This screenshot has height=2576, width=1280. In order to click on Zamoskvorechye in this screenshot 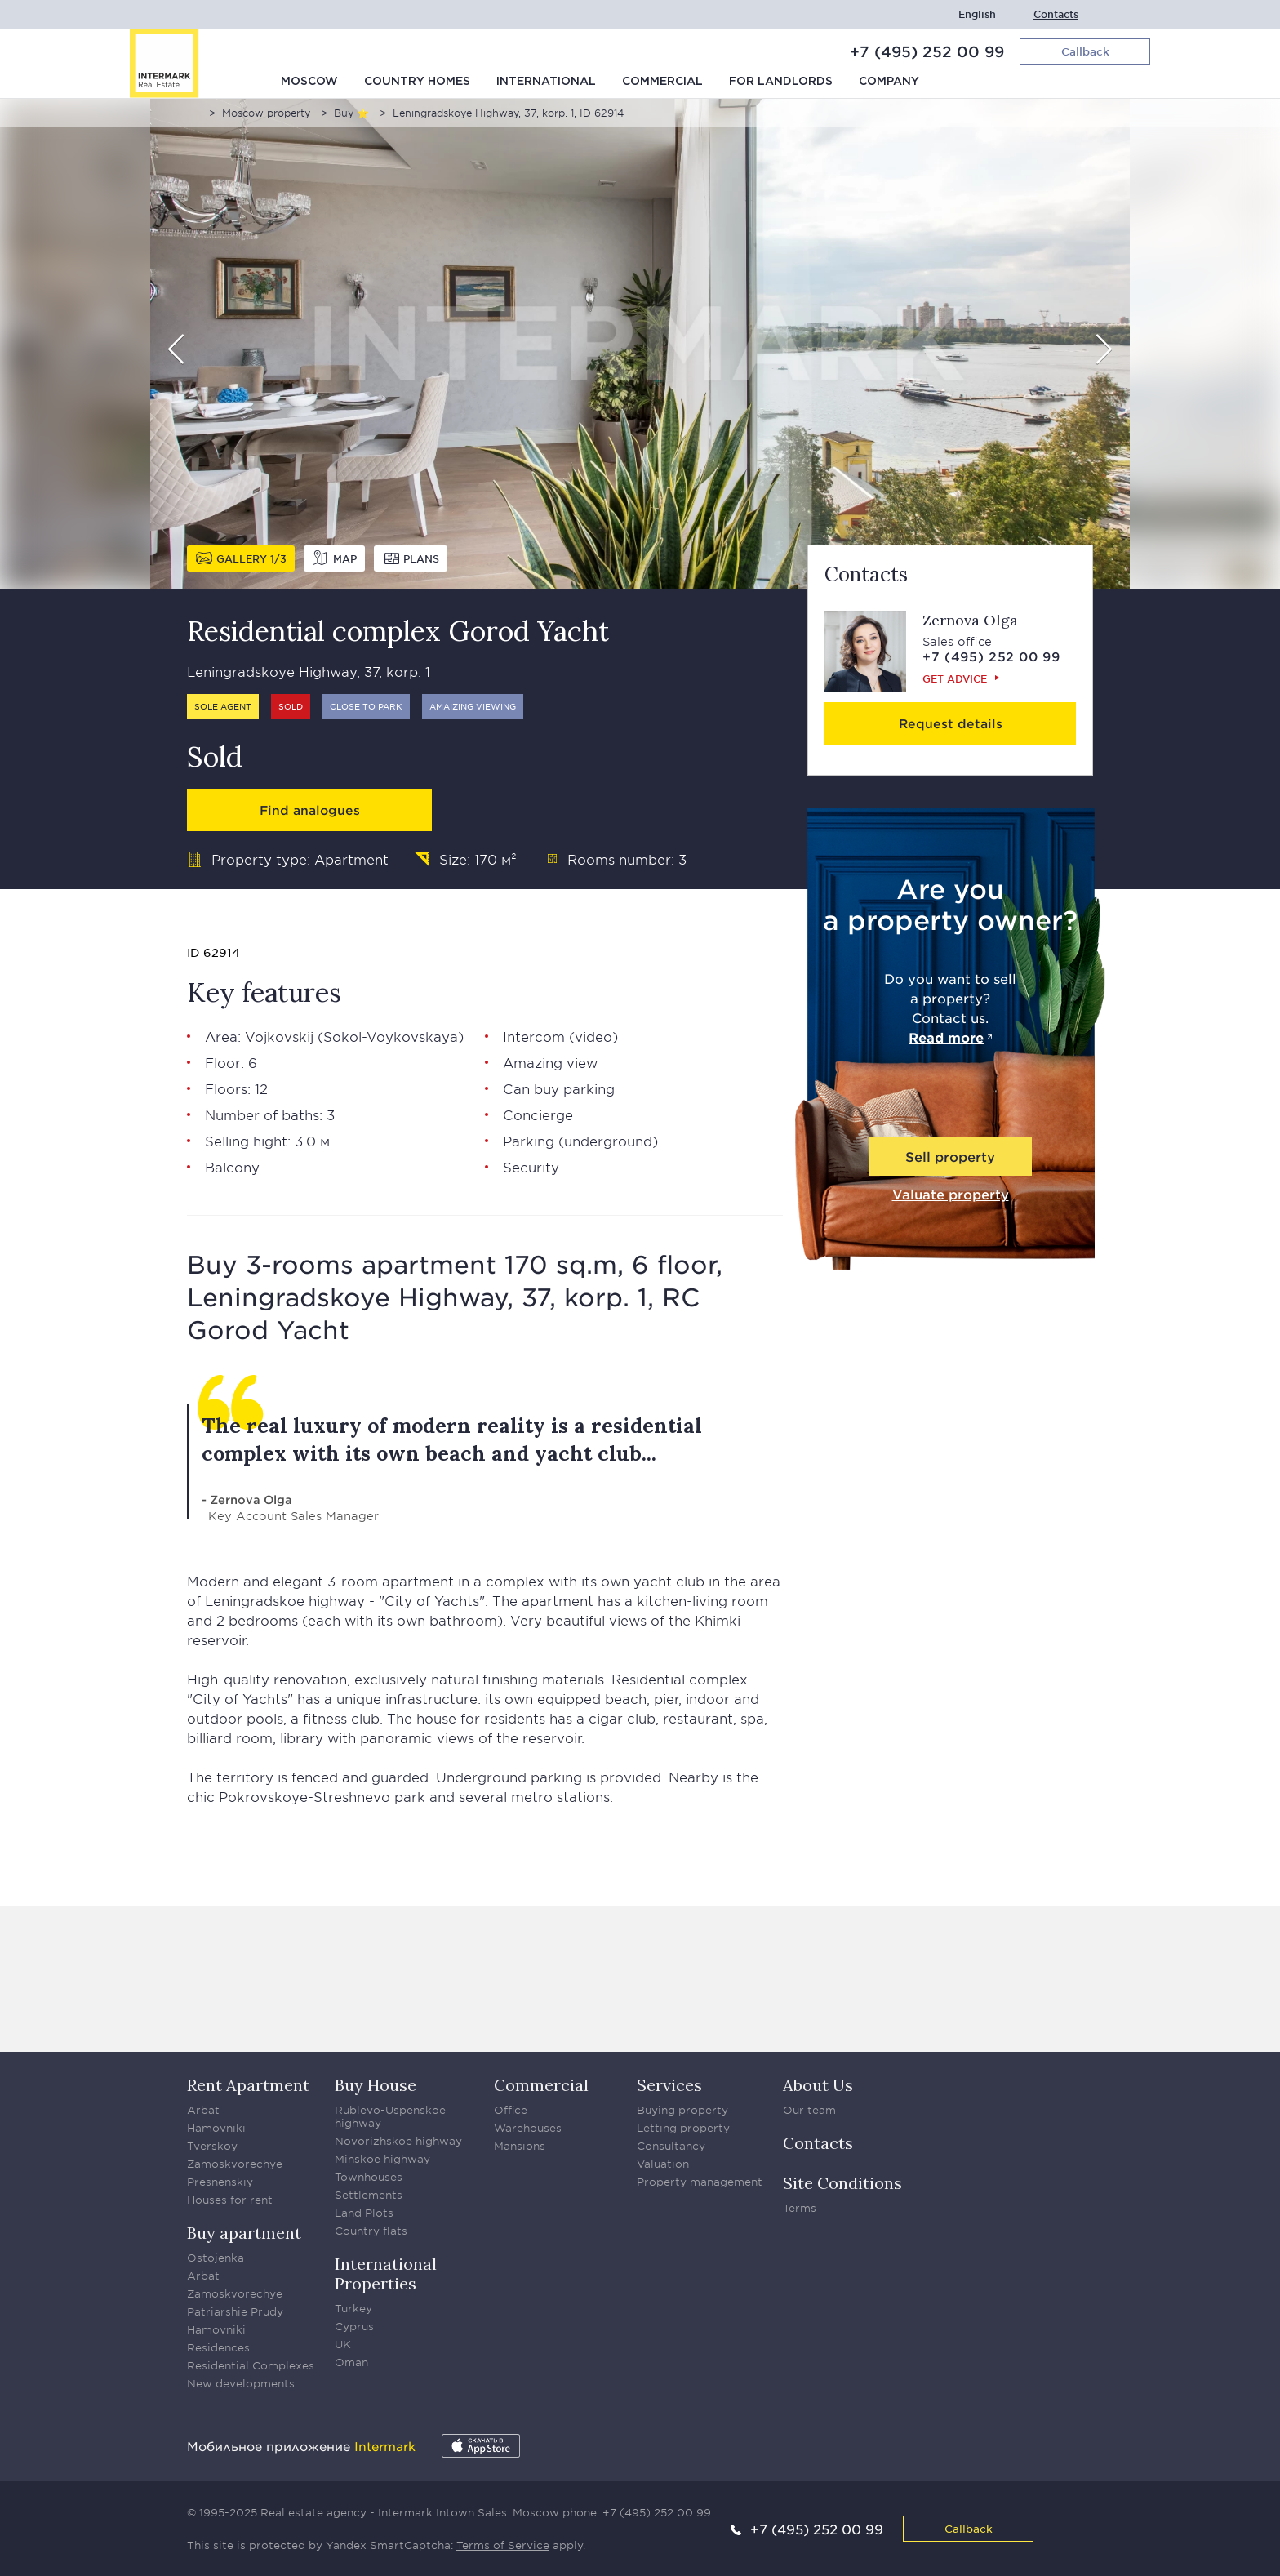, I will do `click(234, 2163)`.